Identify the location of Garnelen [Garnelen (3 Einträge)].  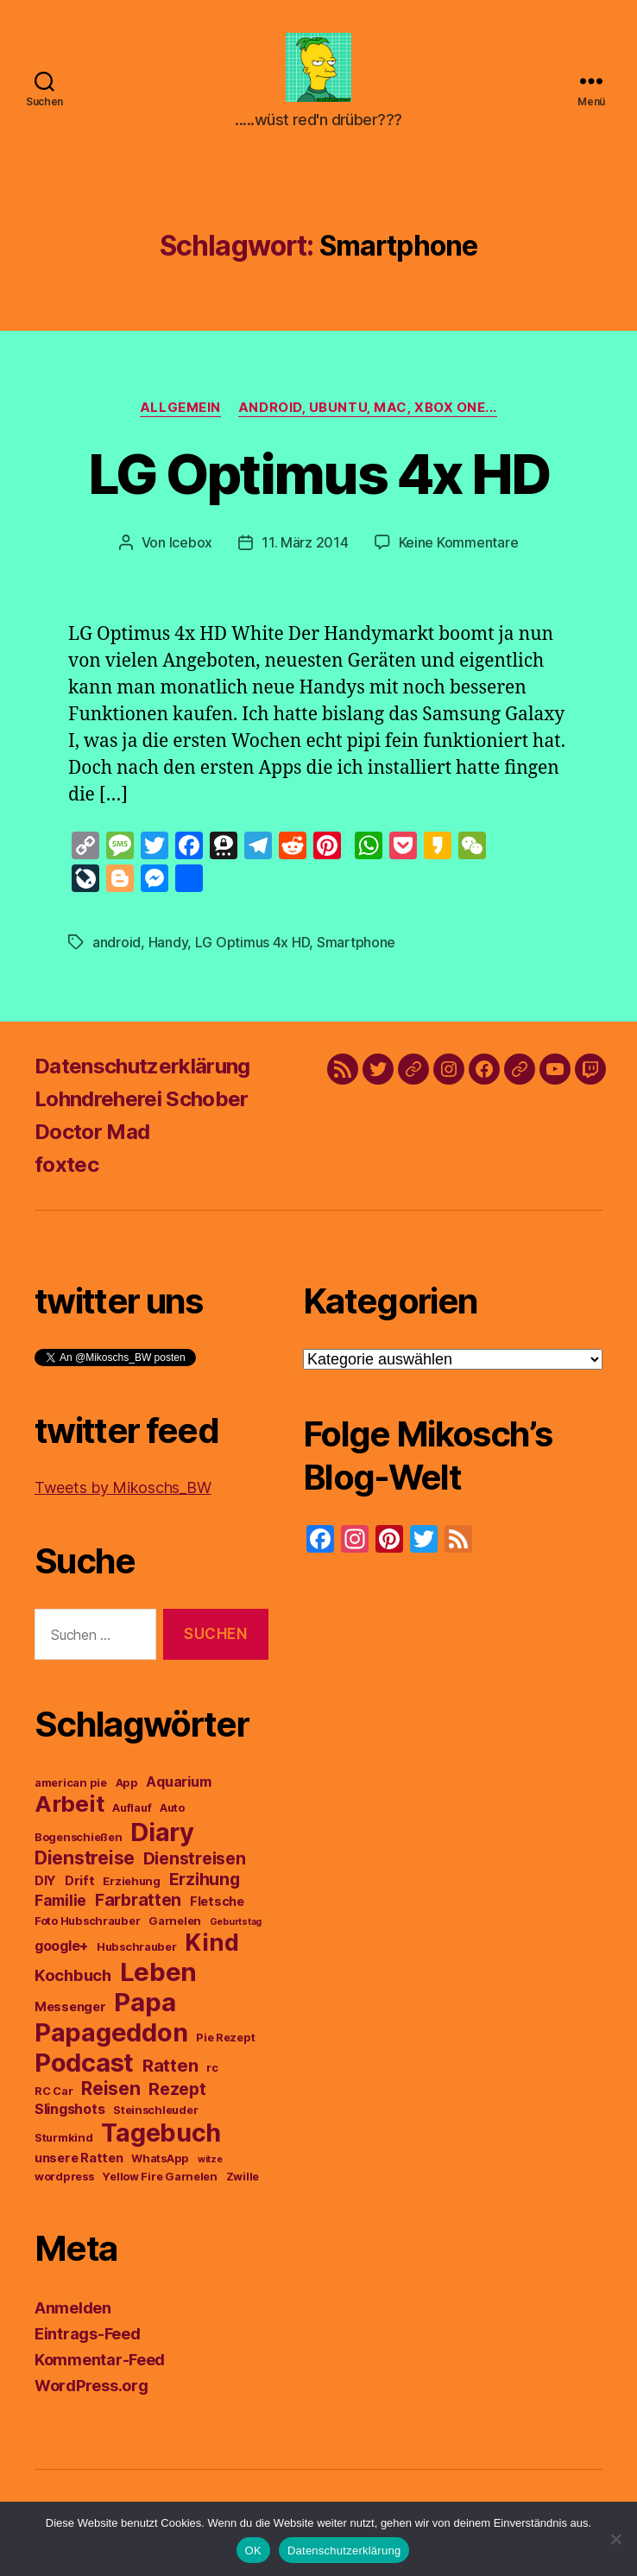
(174, 1929).